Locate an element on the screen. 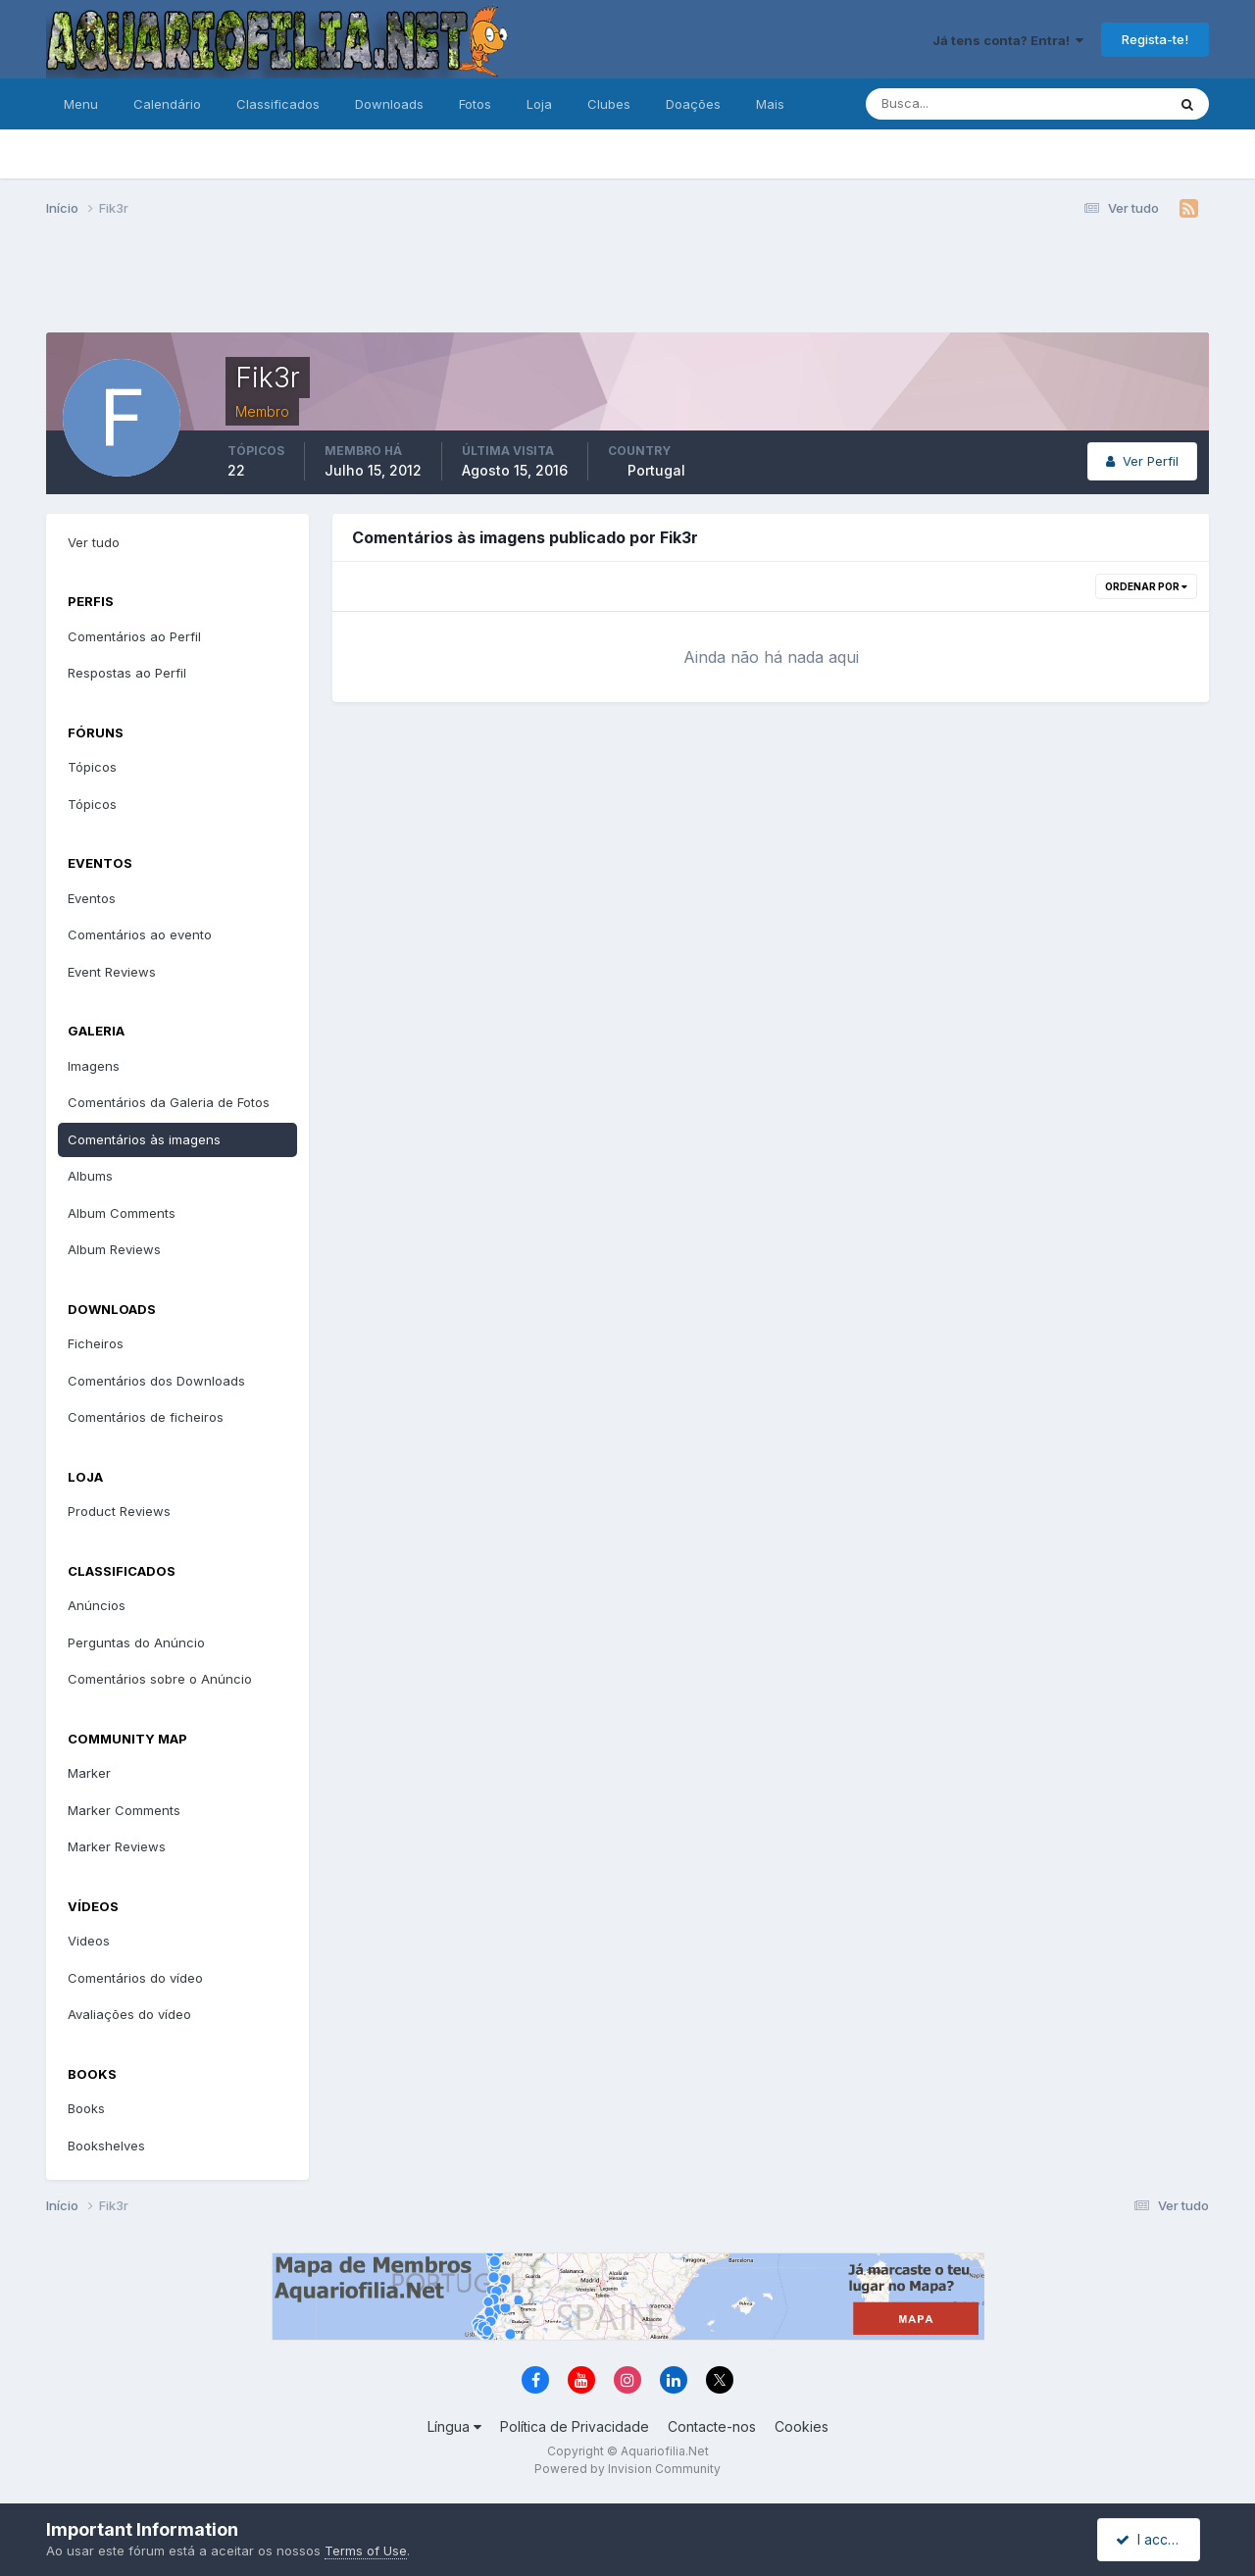 The height and width of the screenshot is (2576, 1255). Clubes is located at coordinates (608, 104).